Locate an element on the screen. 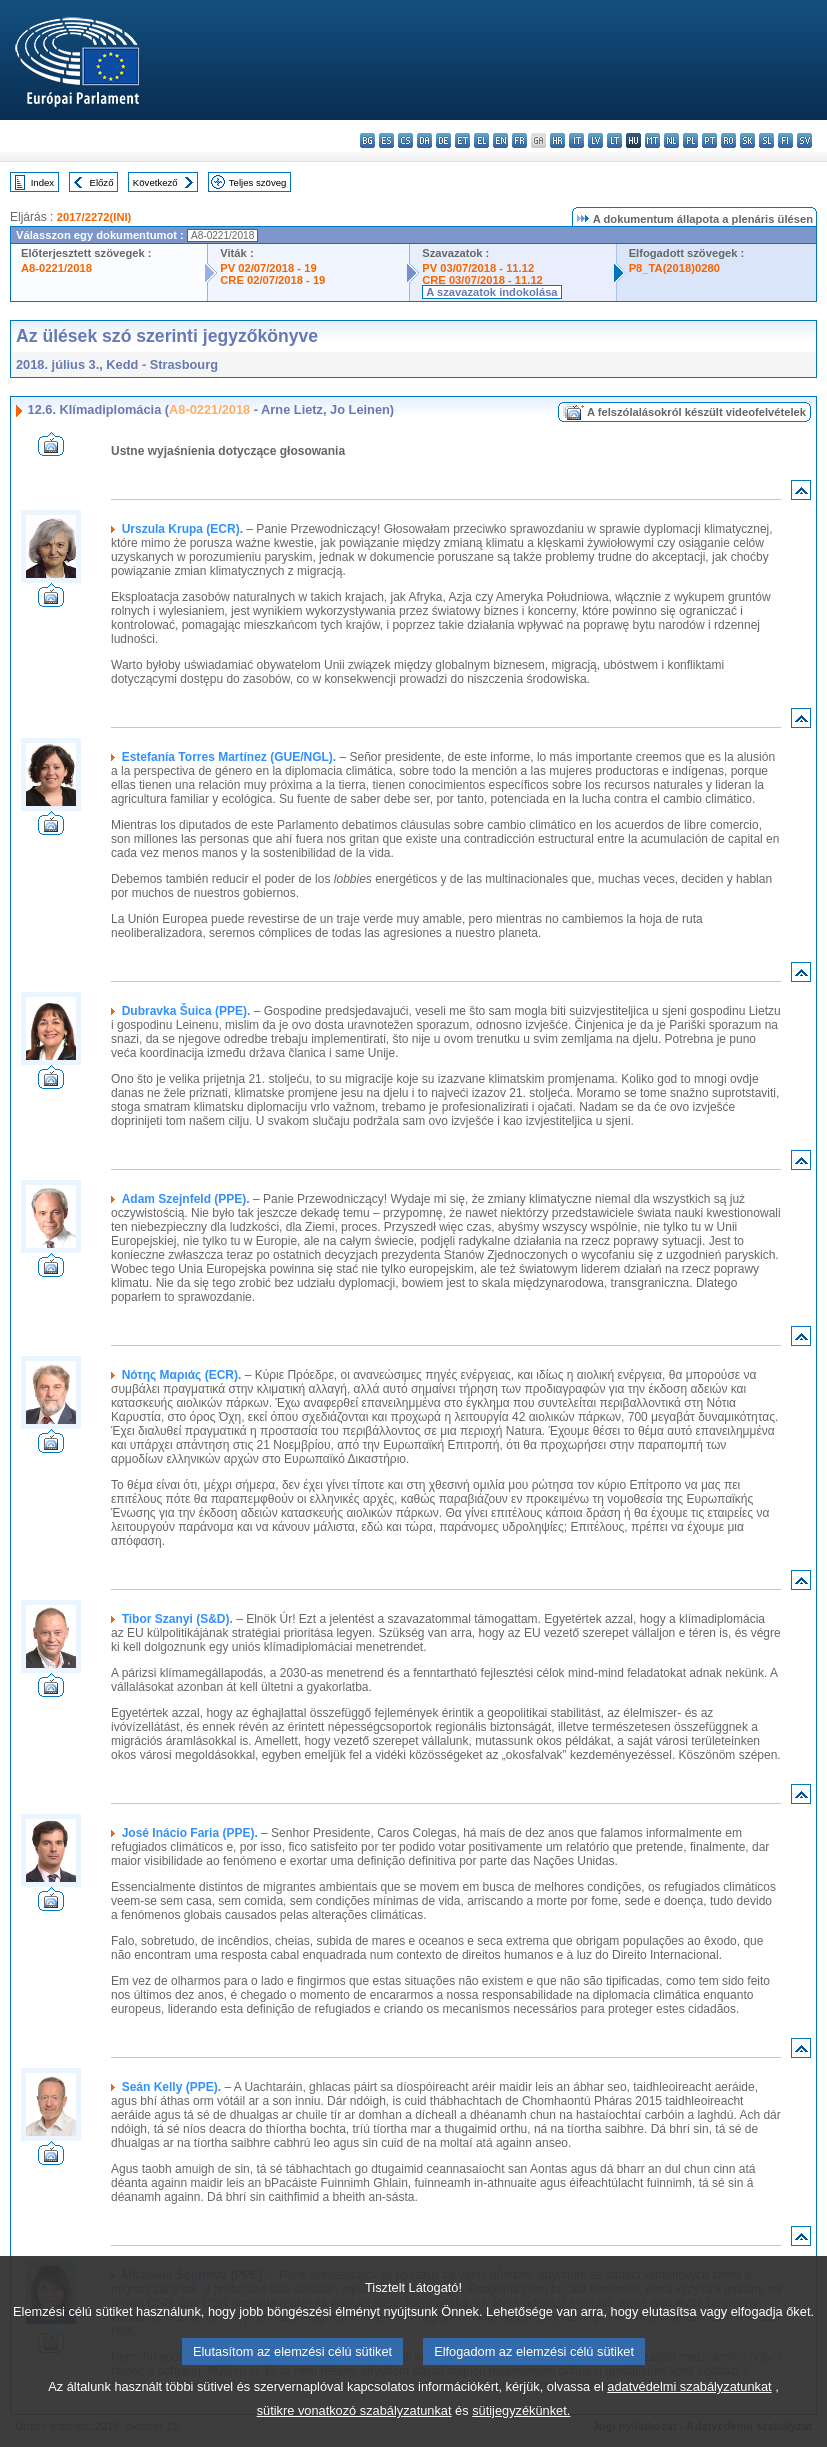 This screenshot has width=827, height=2447. nl - Nederlands is located at coordinates (671, 140).